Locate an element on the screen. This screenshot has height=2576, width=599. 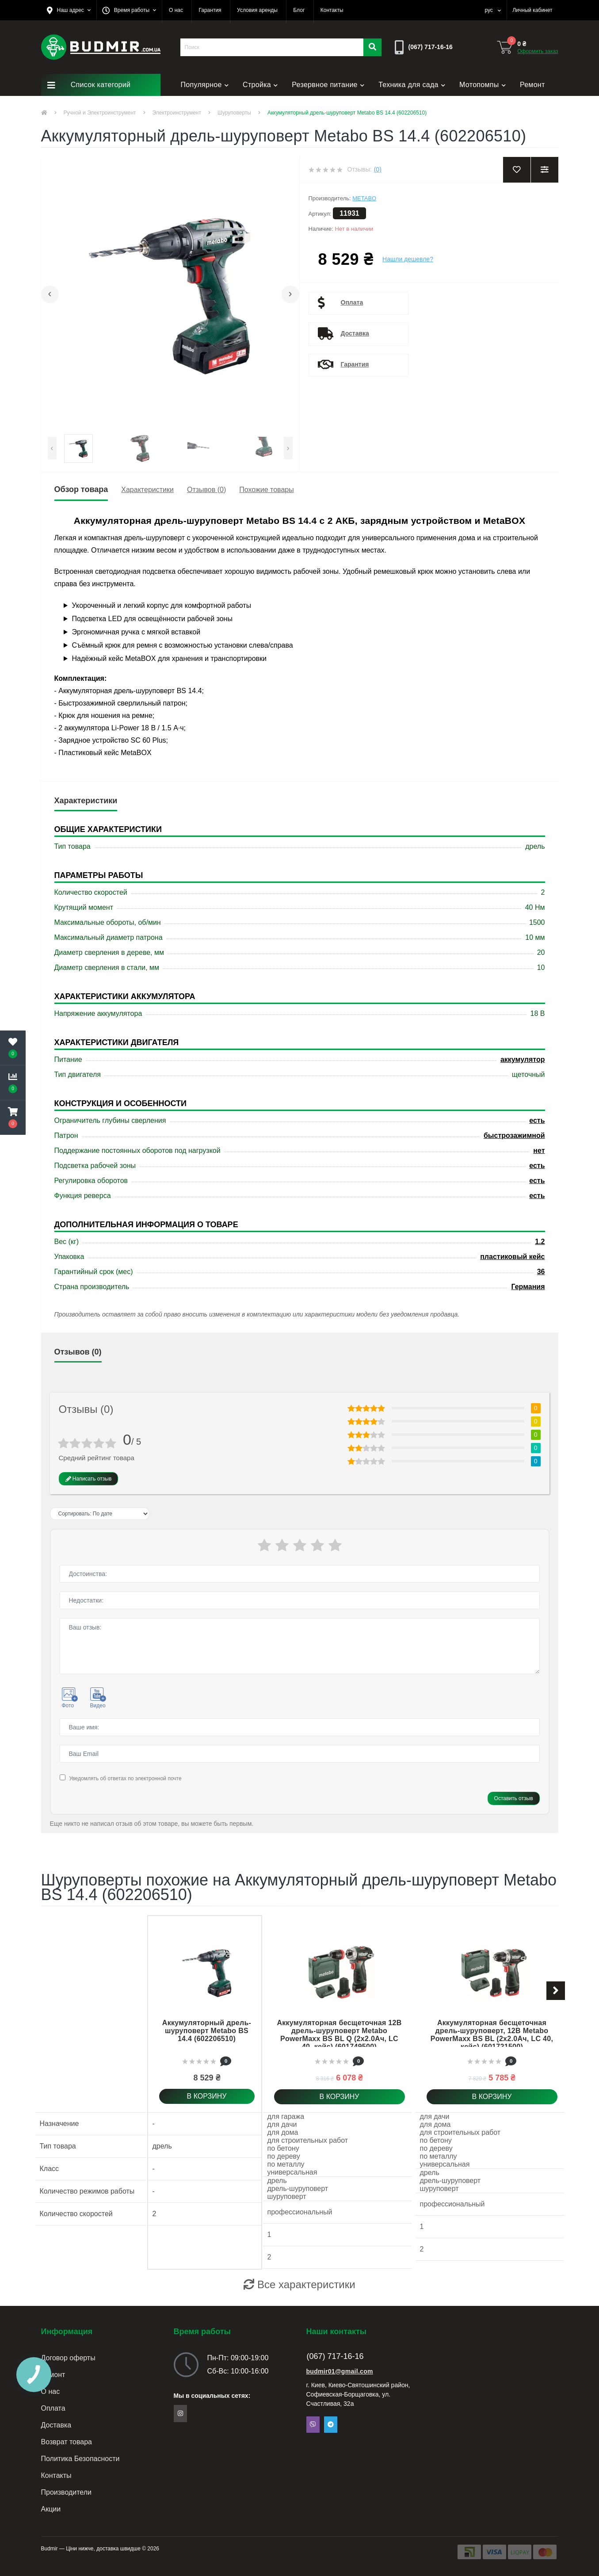
В корзину is located at coordinates (207, 2096).